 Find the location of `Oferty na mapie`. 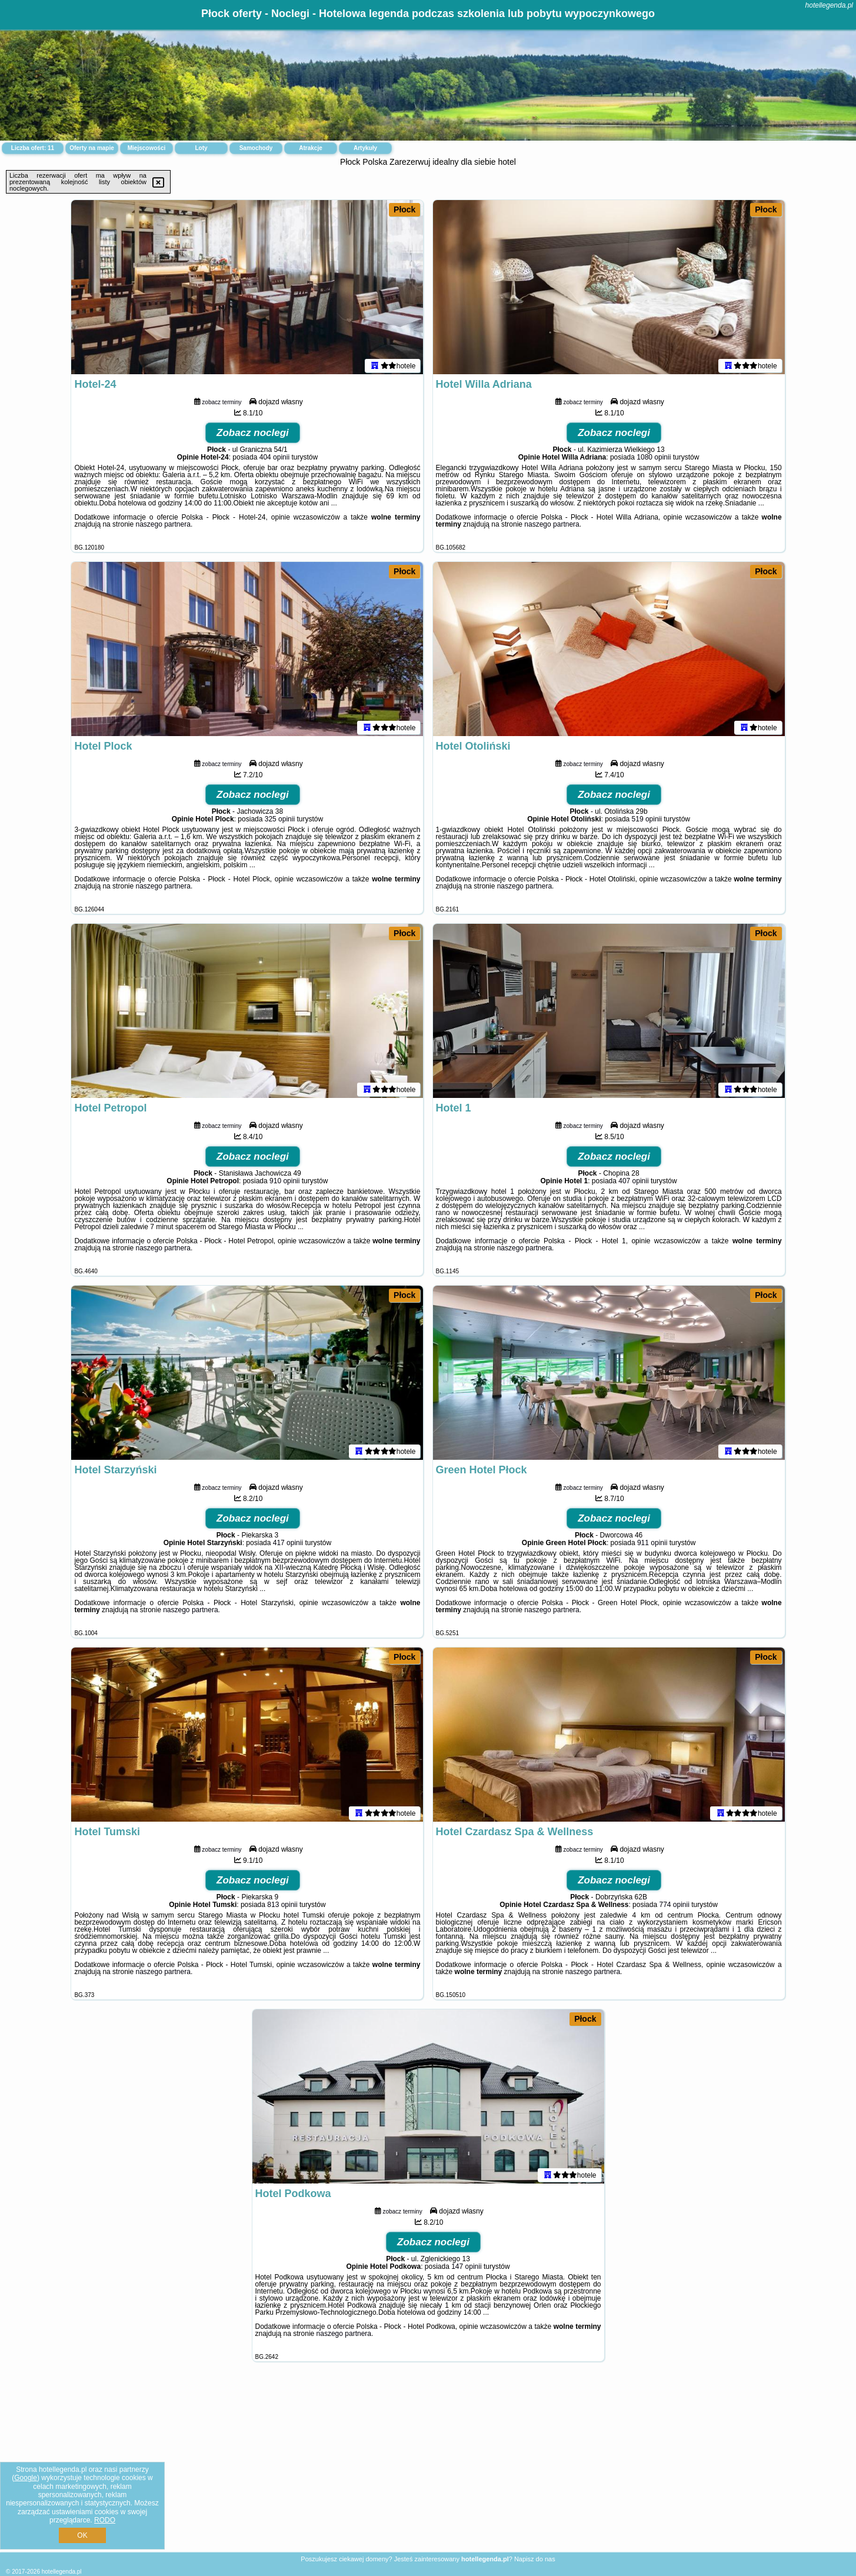

Oferty na mapie is located at coordinates (91, 148).